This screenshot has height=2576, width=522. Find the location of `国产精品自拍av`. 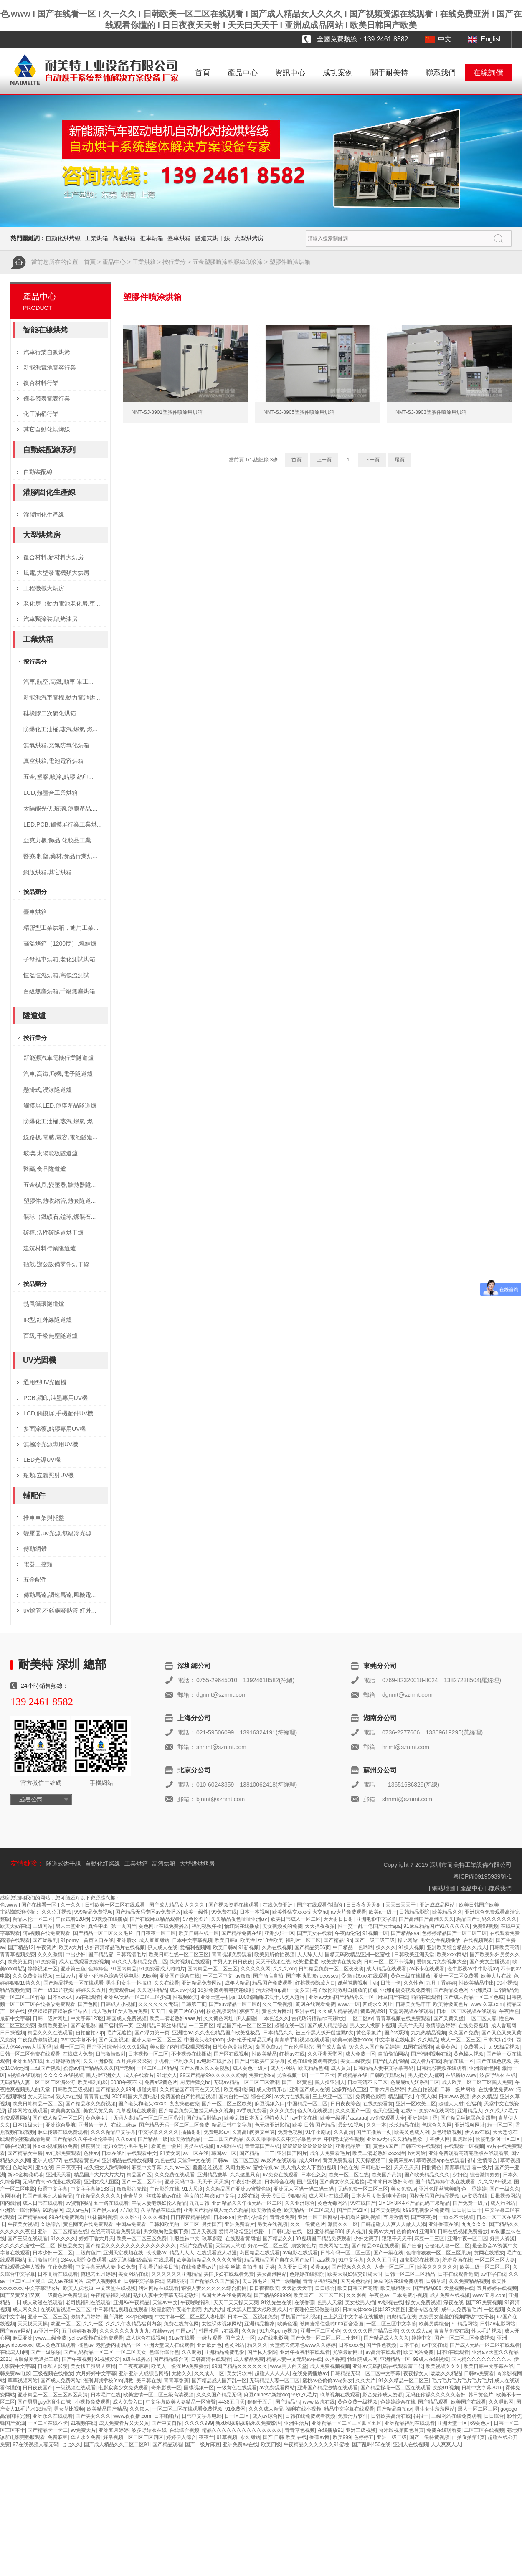

国产精品自拍av is located at coordinates (394, 2409).